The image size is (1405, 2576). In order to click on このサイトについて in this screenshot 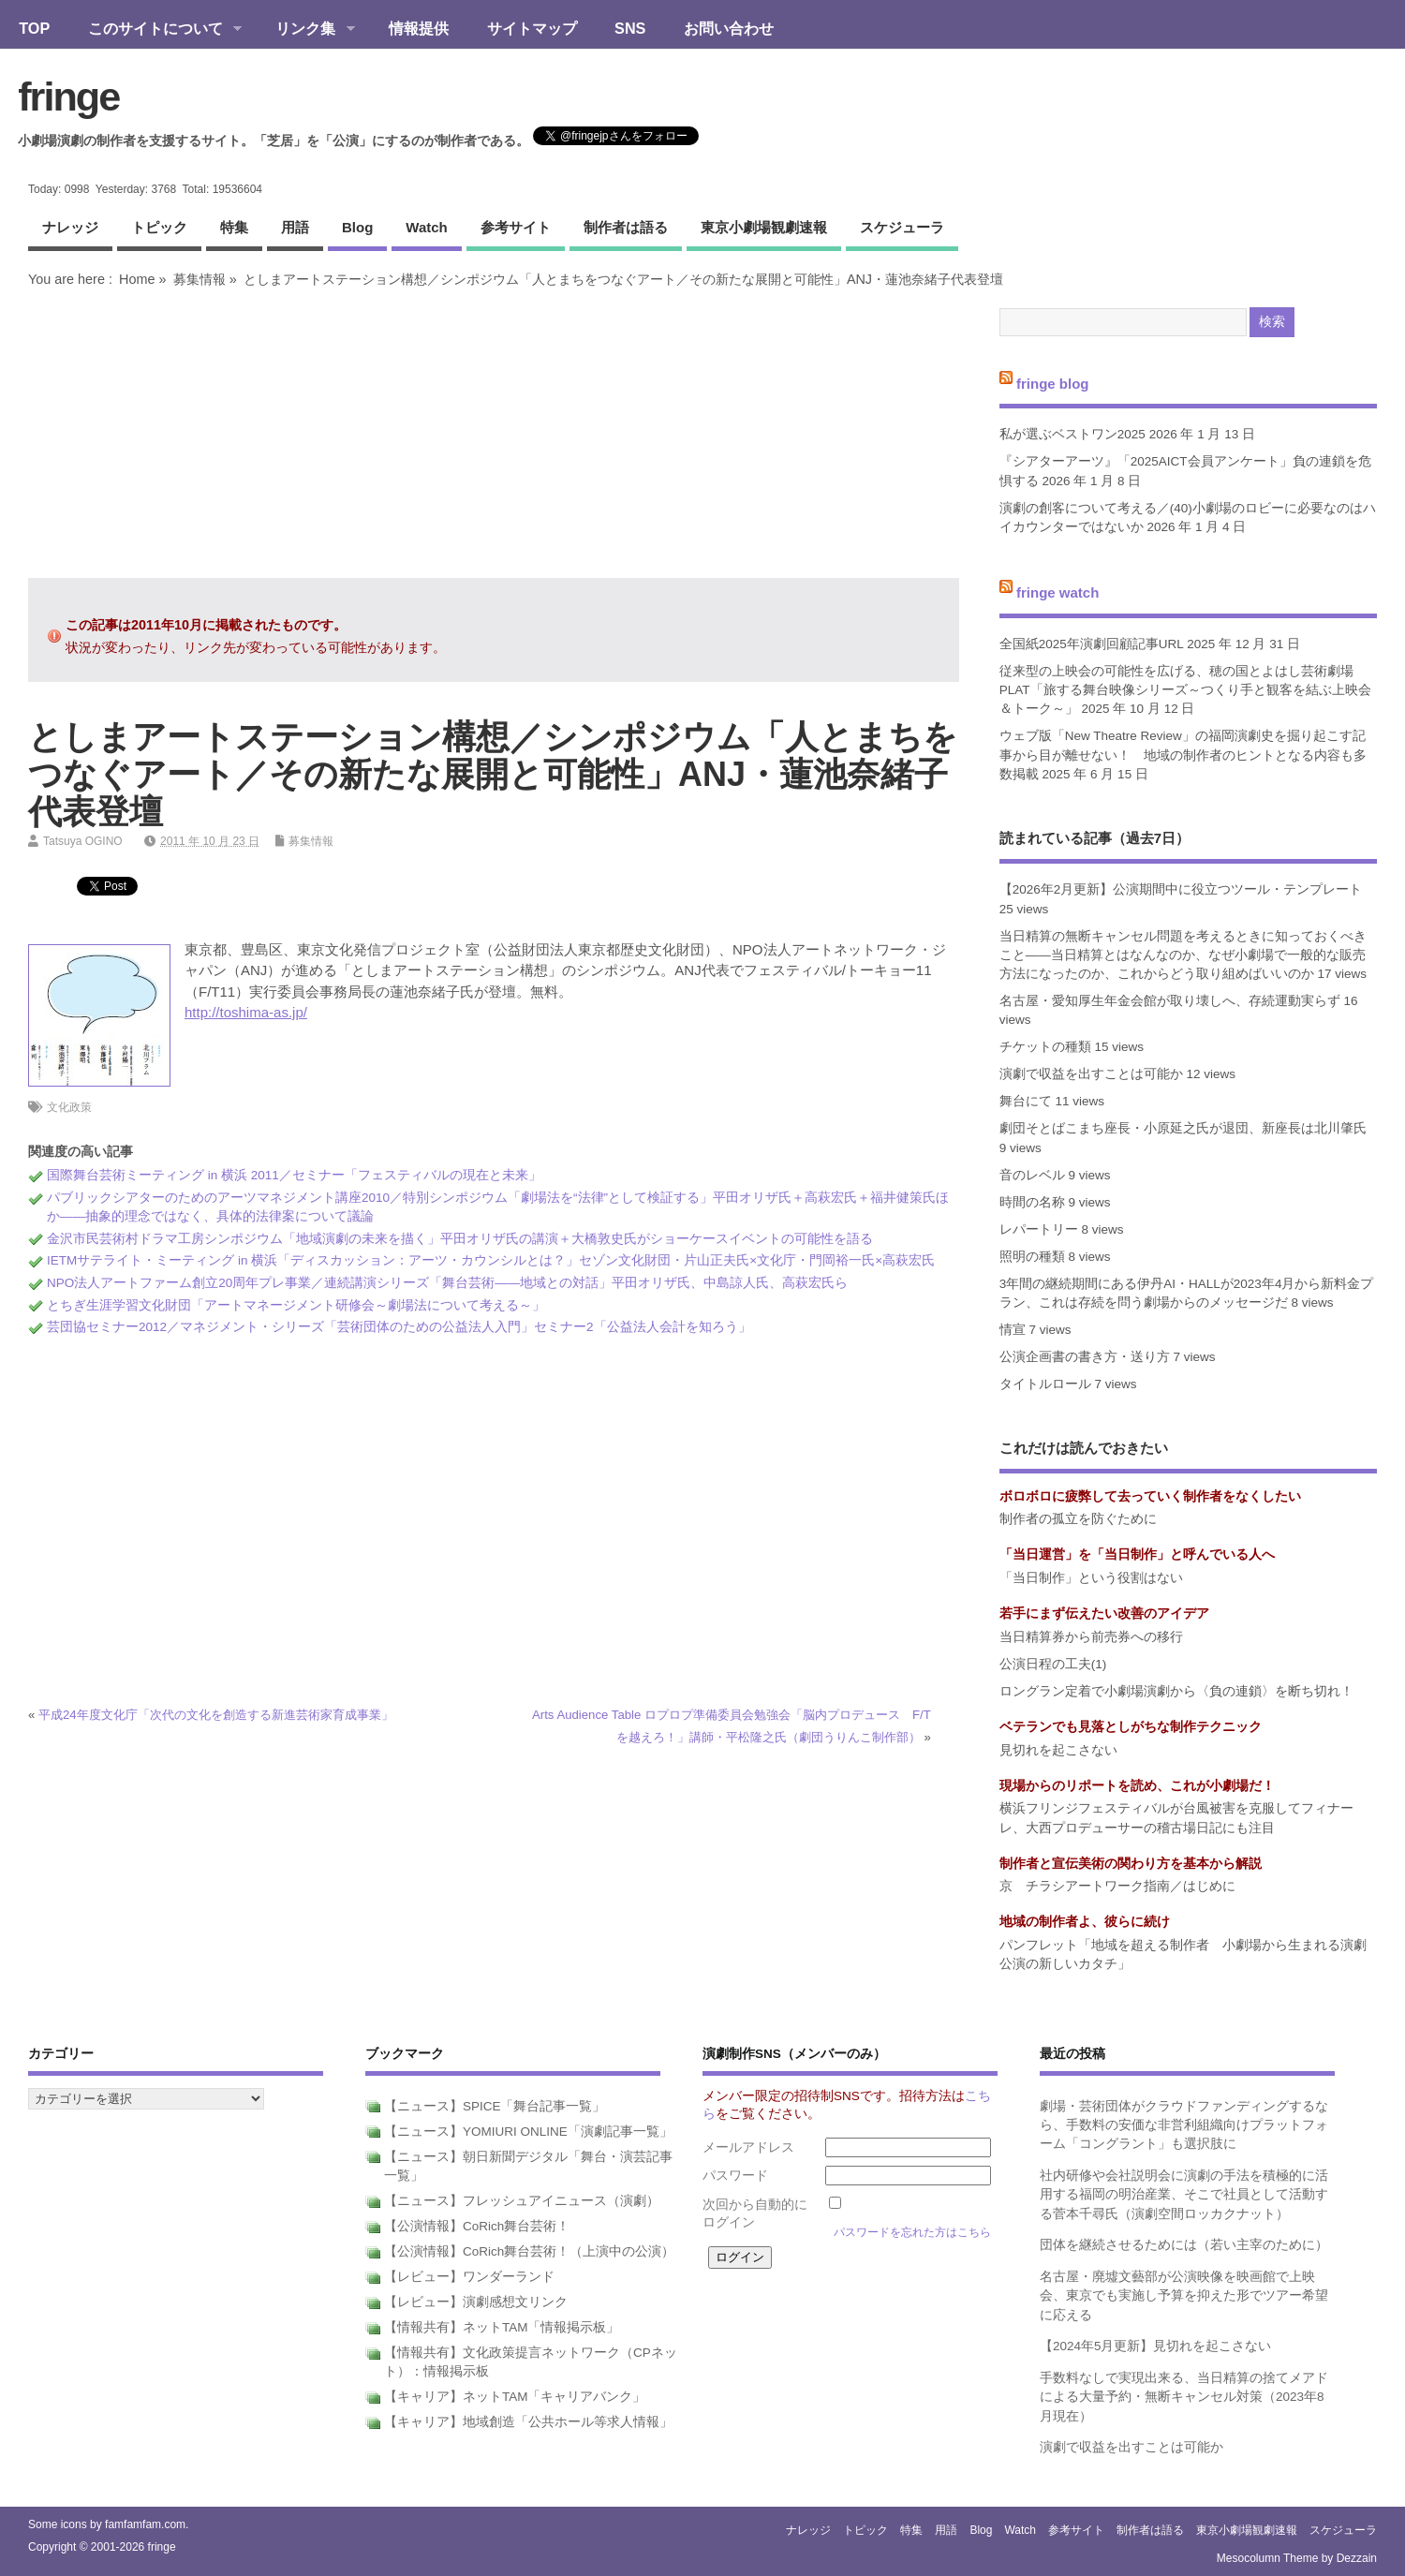, I will do `click(155, 30)`.